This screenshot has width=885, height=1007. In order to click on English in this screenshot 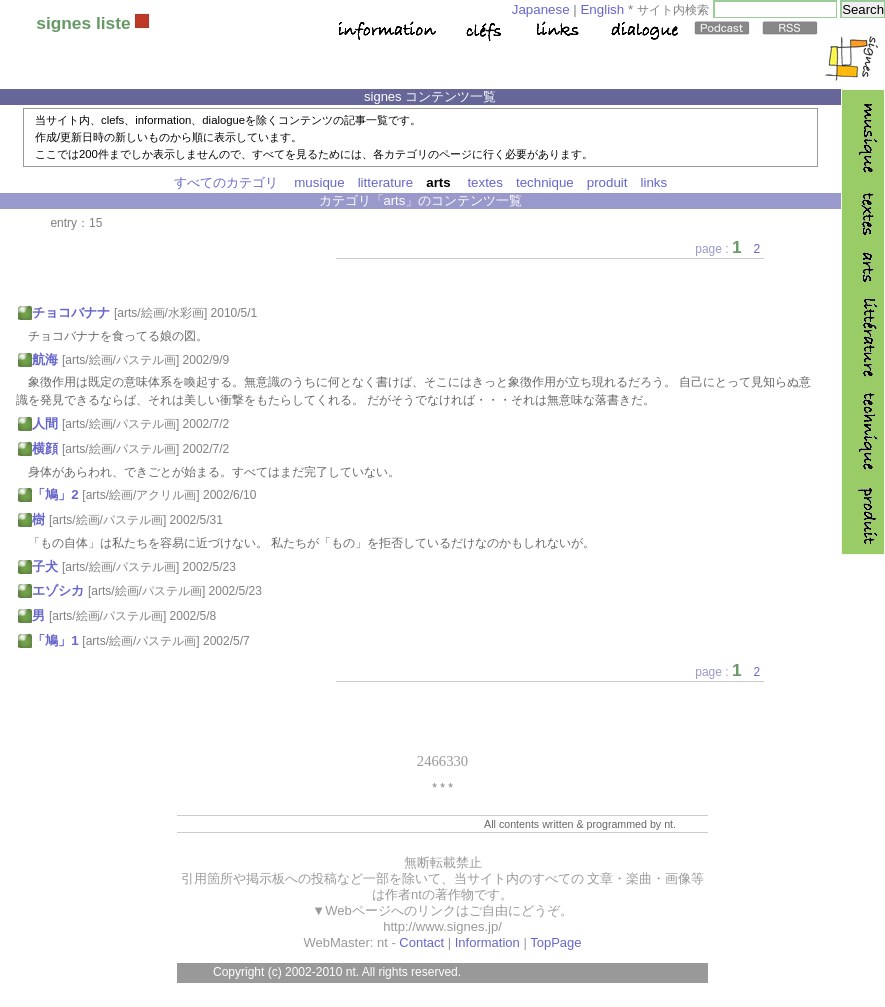, I will do `click(602, 9)`.